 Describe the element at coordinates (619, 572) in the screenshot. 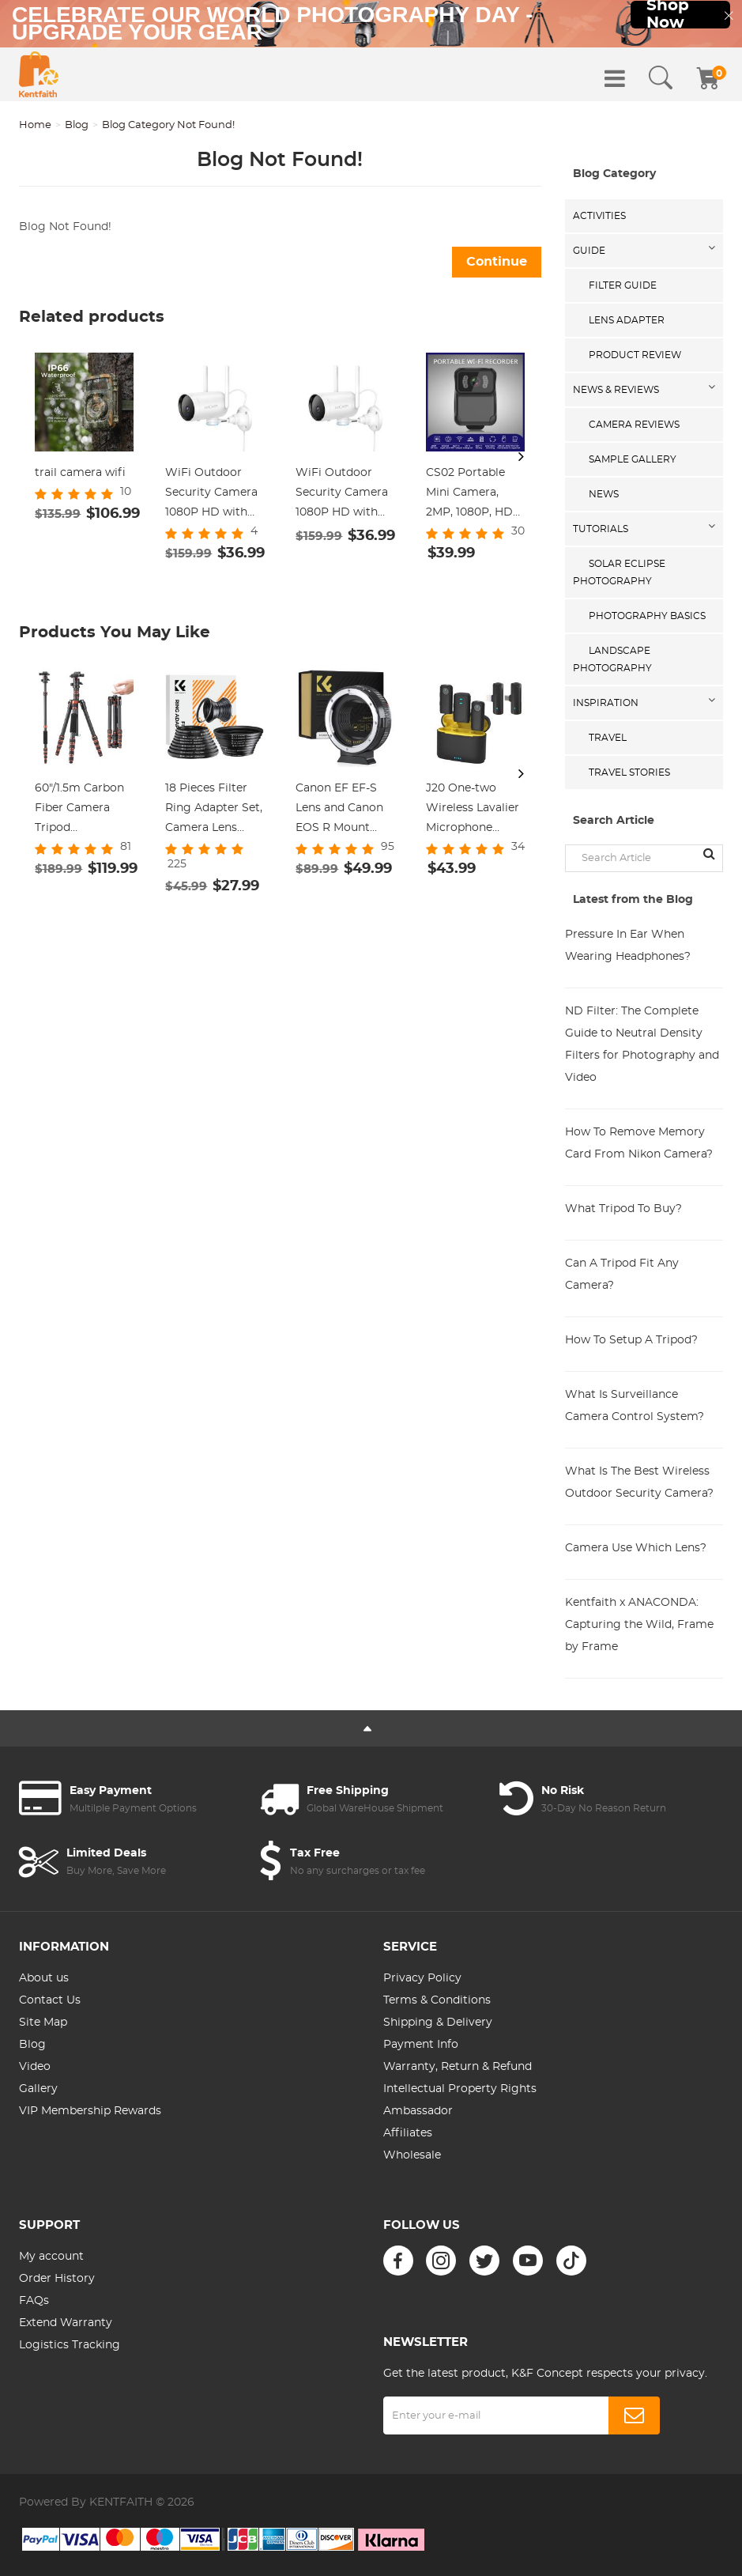

I see `Solar eclipse photography` at that location.